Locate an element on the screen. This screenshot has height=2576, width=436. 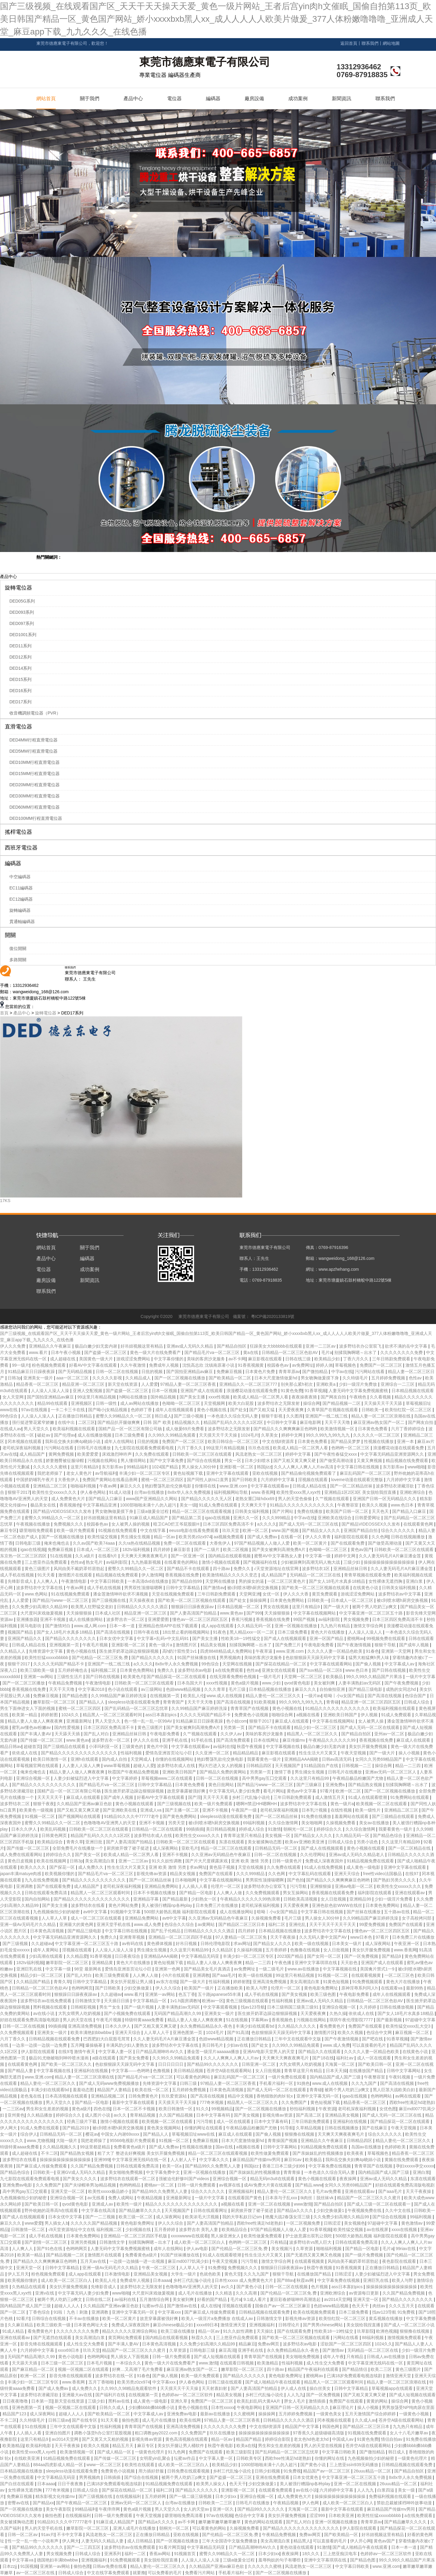
五月香婷婷 is located at coordinates (277, 1949).